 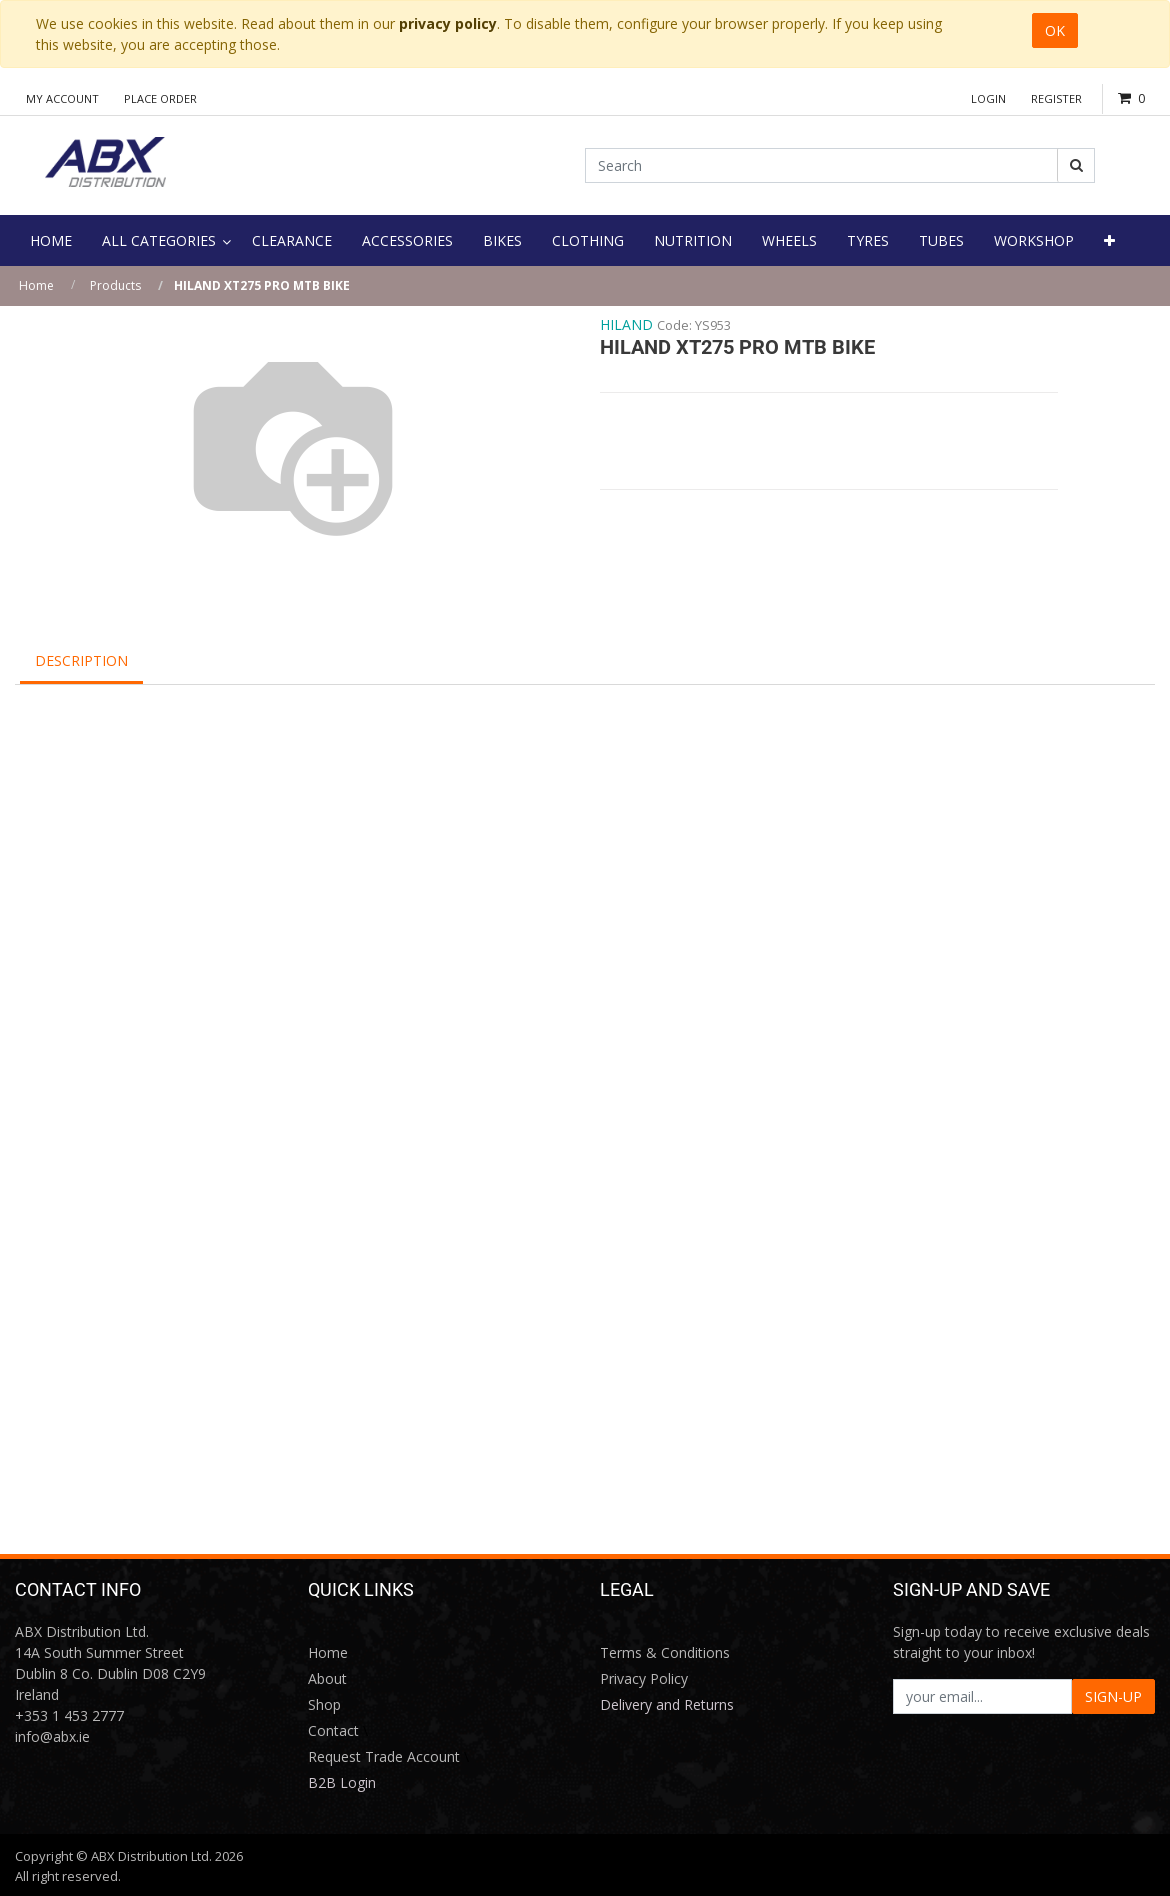 What do you see at coordinates (324, 1704) in the screenshot?
I see `Shop` at bounding box center [324, 1704].